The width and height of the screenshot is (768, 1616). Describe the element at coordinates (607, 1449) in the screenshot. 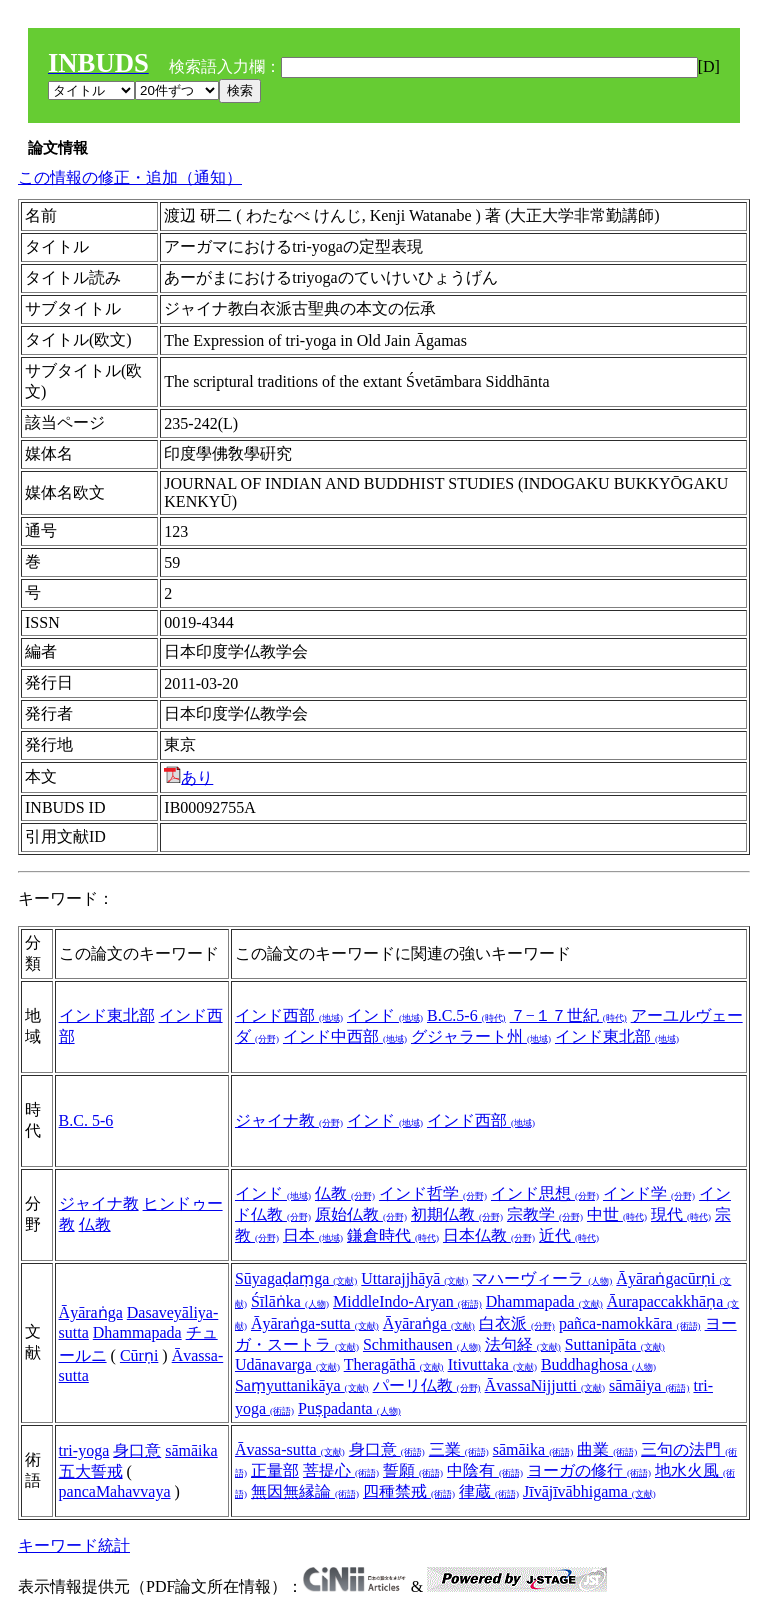

I see `曲業` at that location.